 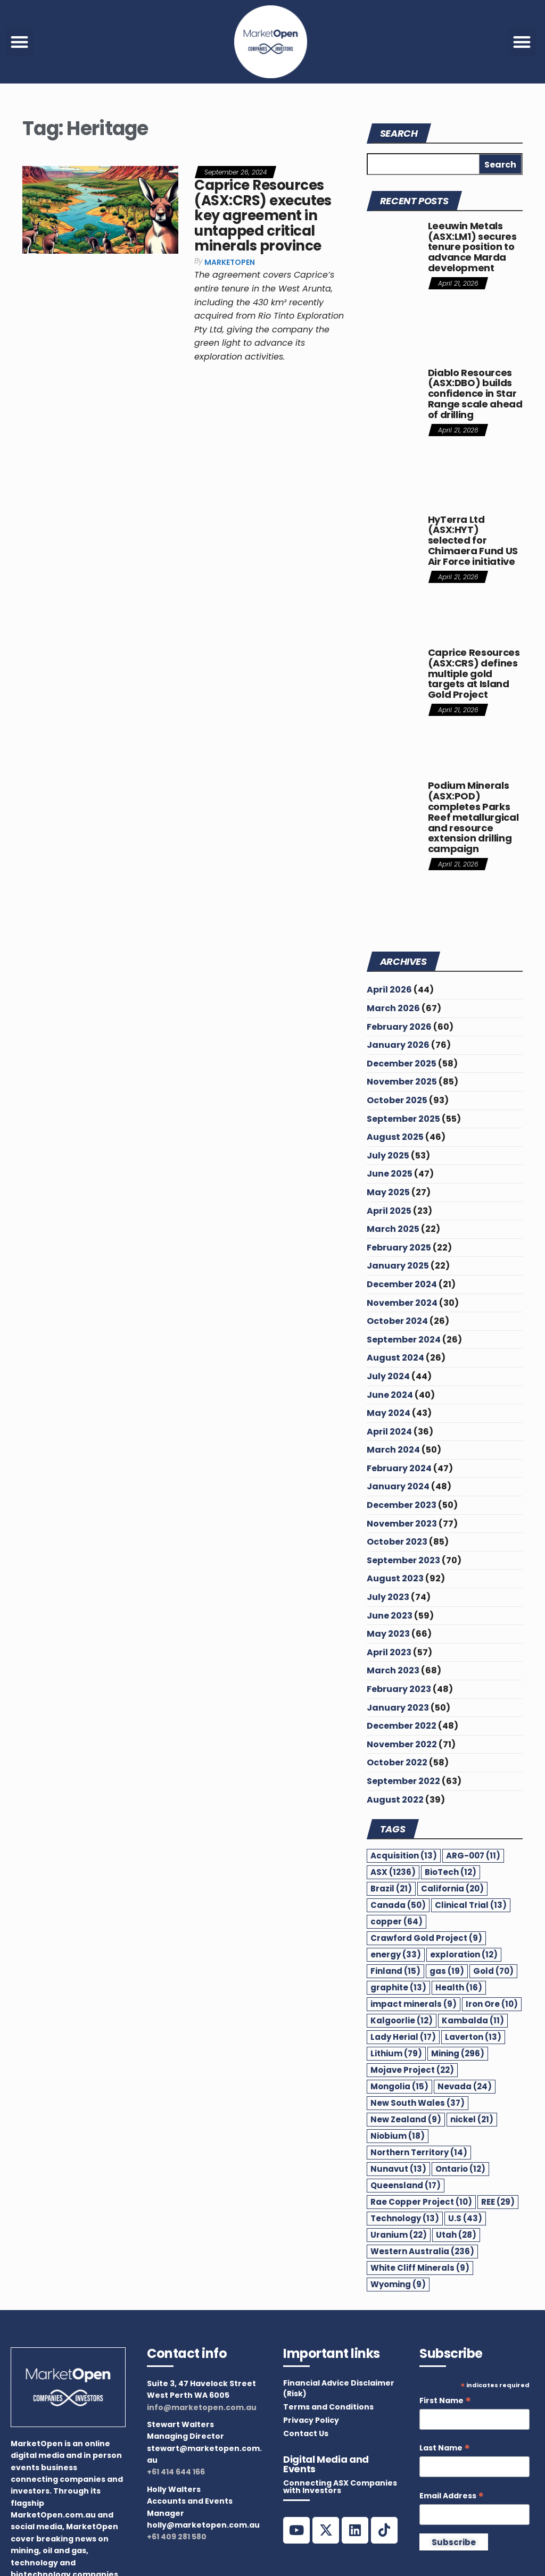 I want to click on Health [Health (16 items)], so click(x=458, y=1987).